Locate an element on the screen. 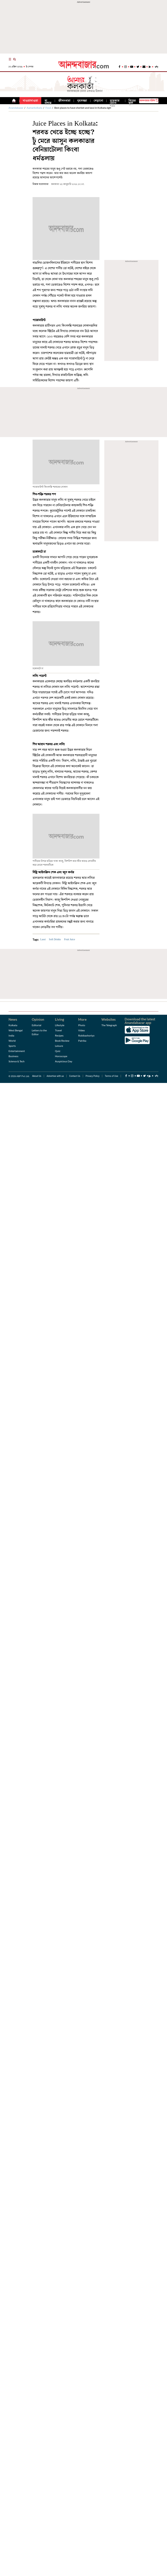 This screenshot has width=167, height=2576. Aamarkolkata is located at coordinates (34, 107).